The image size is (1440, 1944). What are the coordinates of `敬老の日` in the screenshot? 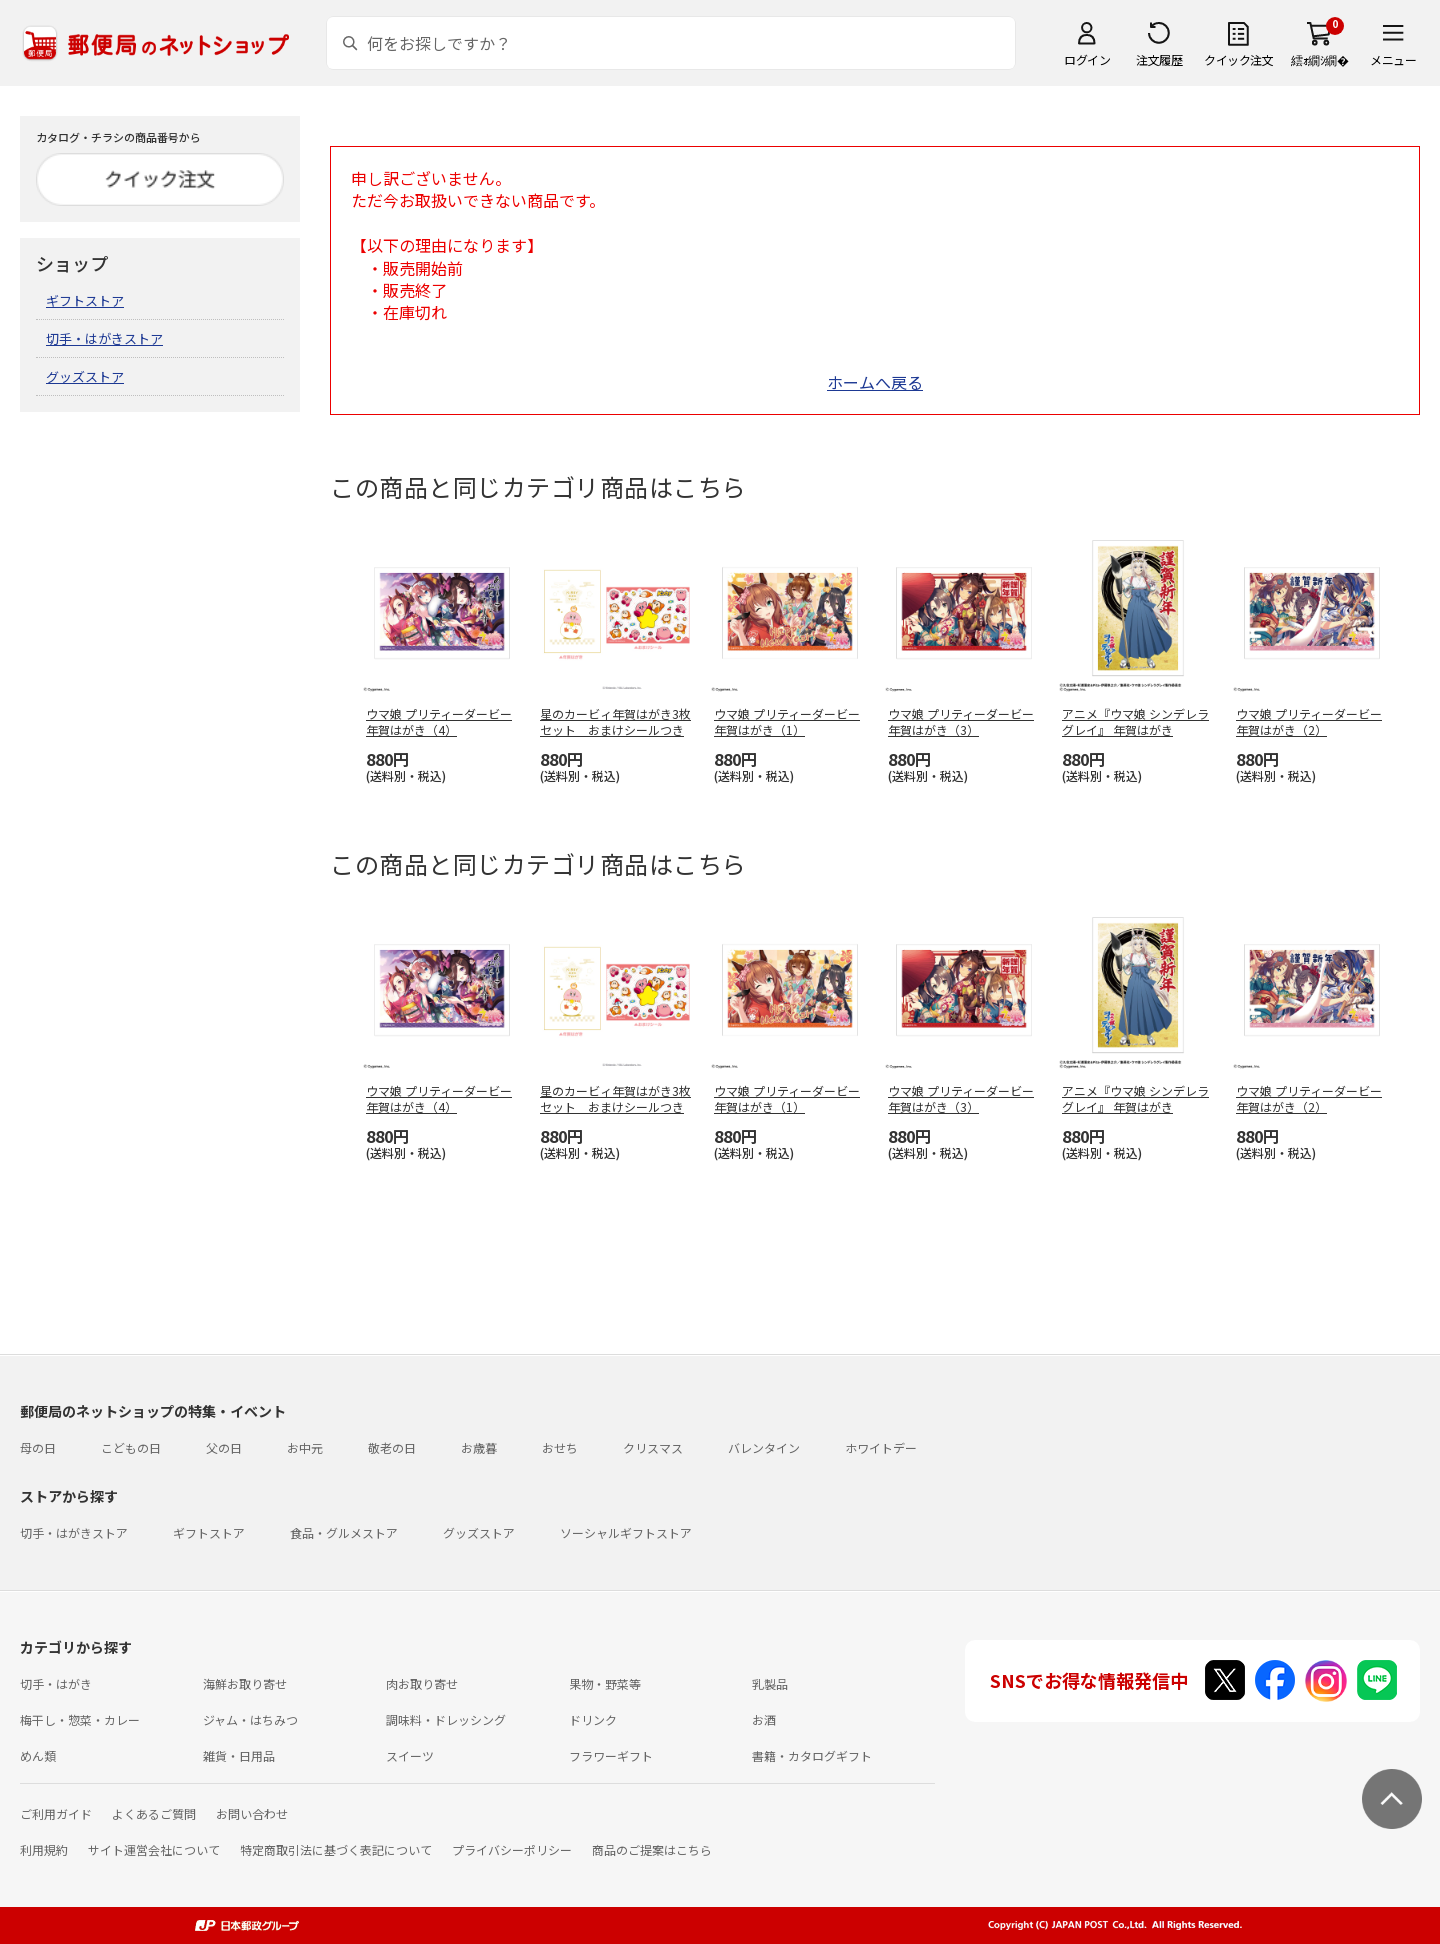 It's located at (392, 1447).